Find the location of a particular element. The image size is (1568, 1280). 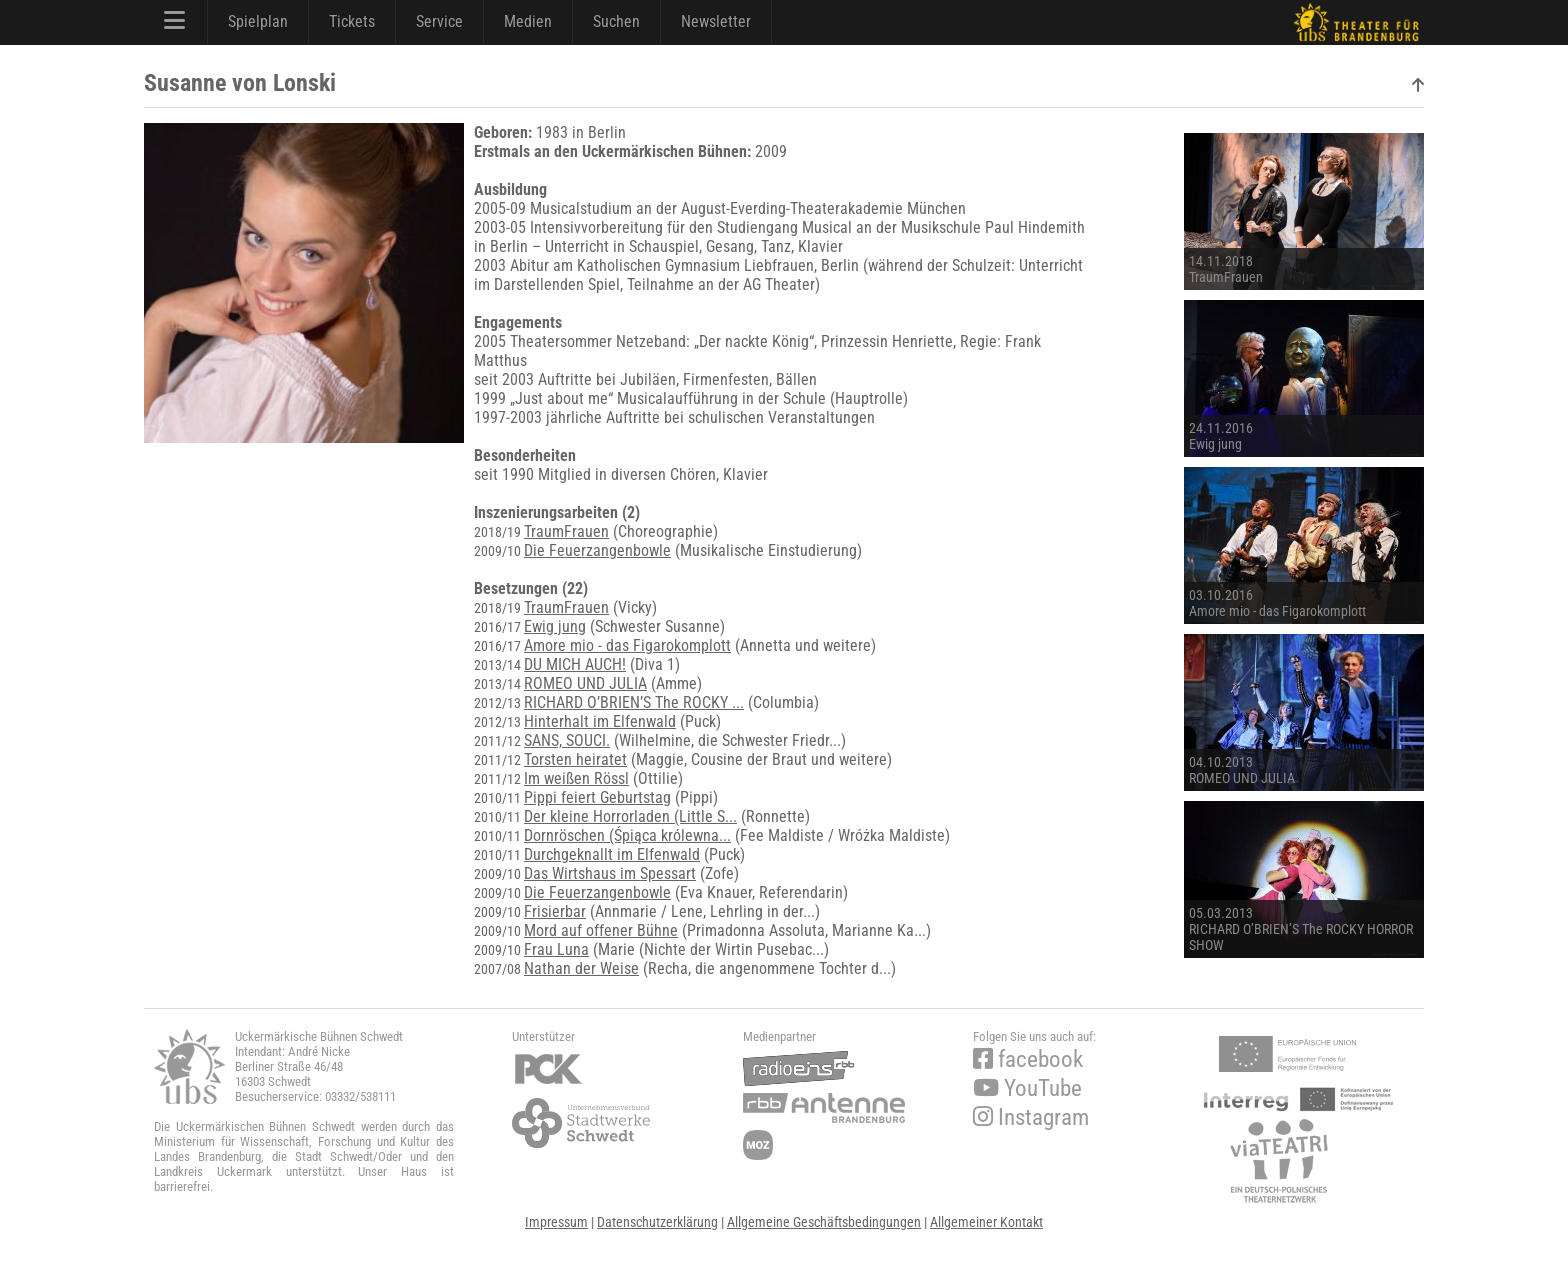

Amore mio - das Figarokomplott is located at coordinates (627, 645).